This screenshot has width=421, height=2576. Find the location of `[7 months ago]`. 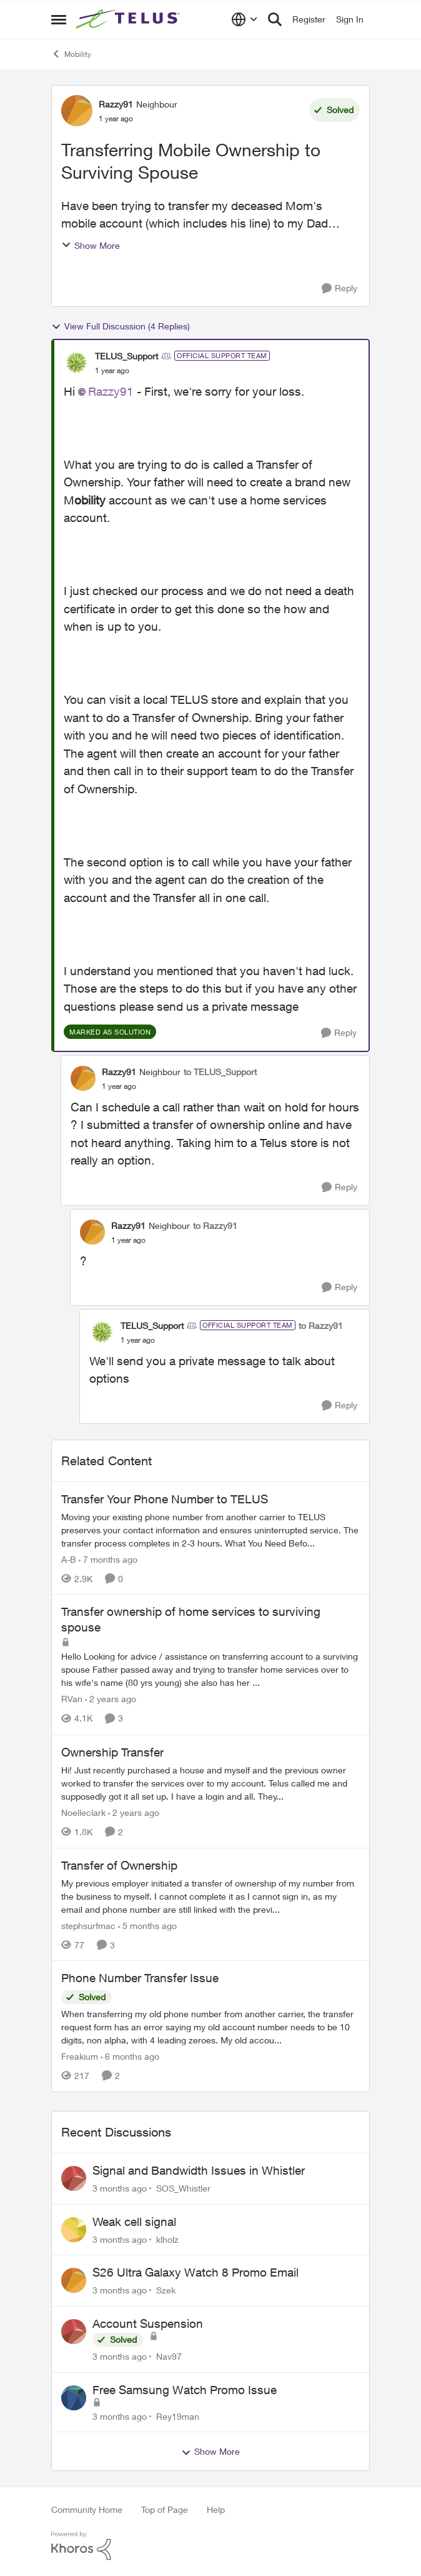

[7 months ago] is located at coordinates (108, 1558).